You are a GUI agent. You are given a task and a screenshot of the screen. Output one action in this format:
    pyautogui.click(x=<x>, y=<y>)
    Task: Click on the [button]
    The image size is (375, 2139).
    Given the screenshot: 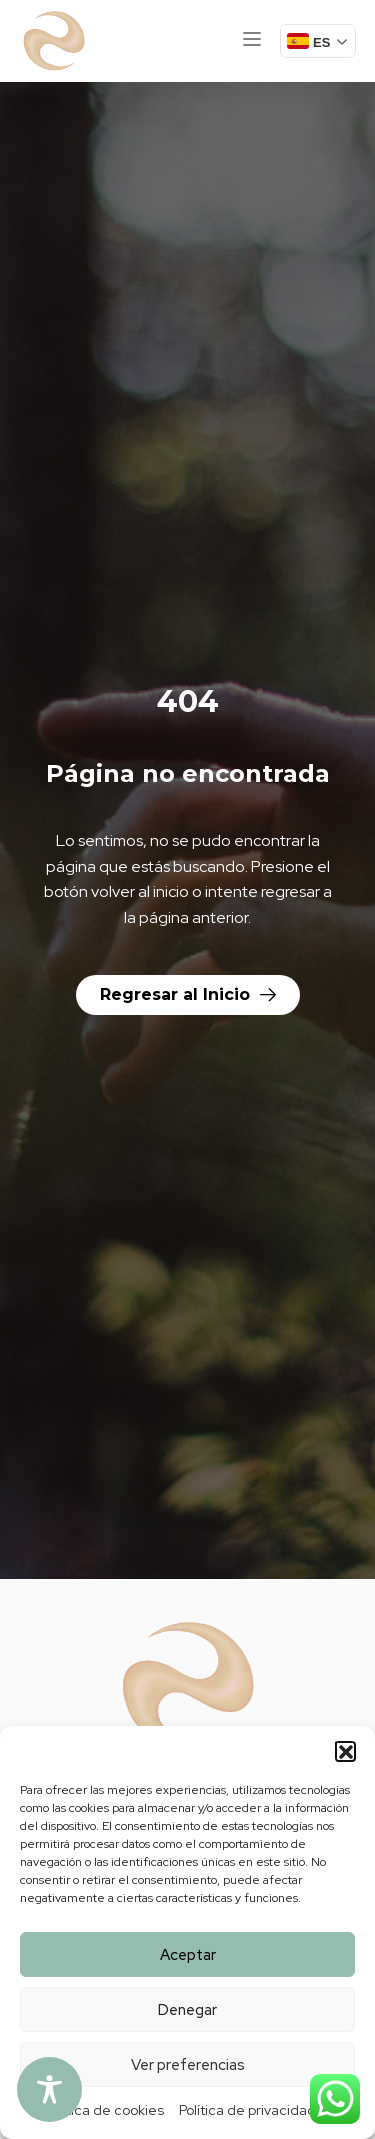 What is the action you would take?
    pyautogui.click(x=345, y=1751)
    